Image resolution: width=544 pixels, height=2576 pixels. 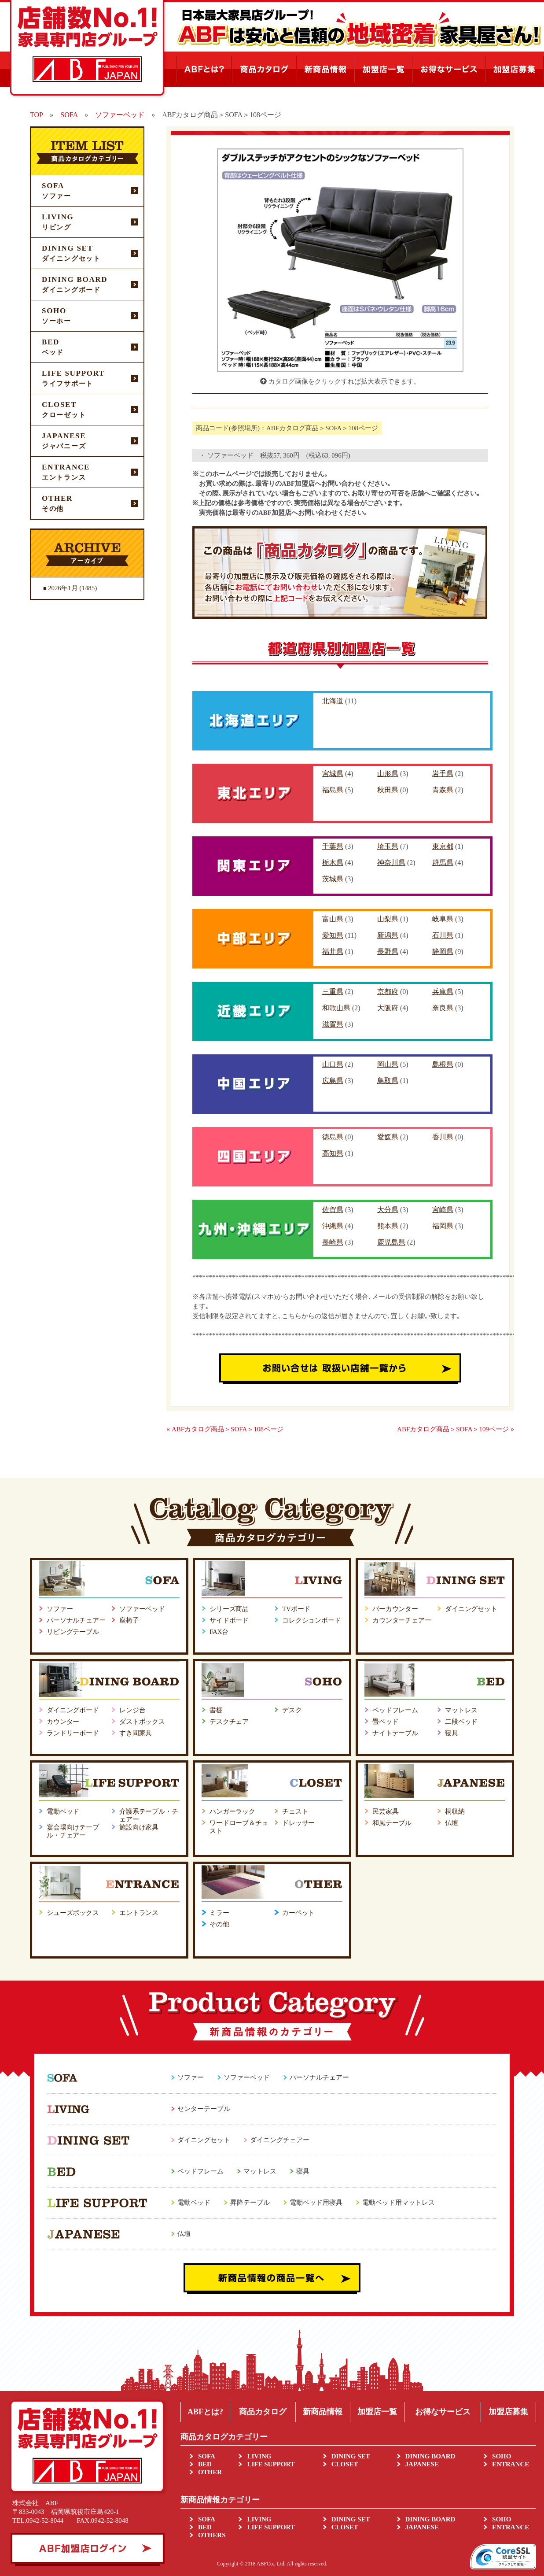 What do you see at coordinates (430, 2456) in the screenshot?
I see `DINING BOARD` at bounding box center [430, 2456].